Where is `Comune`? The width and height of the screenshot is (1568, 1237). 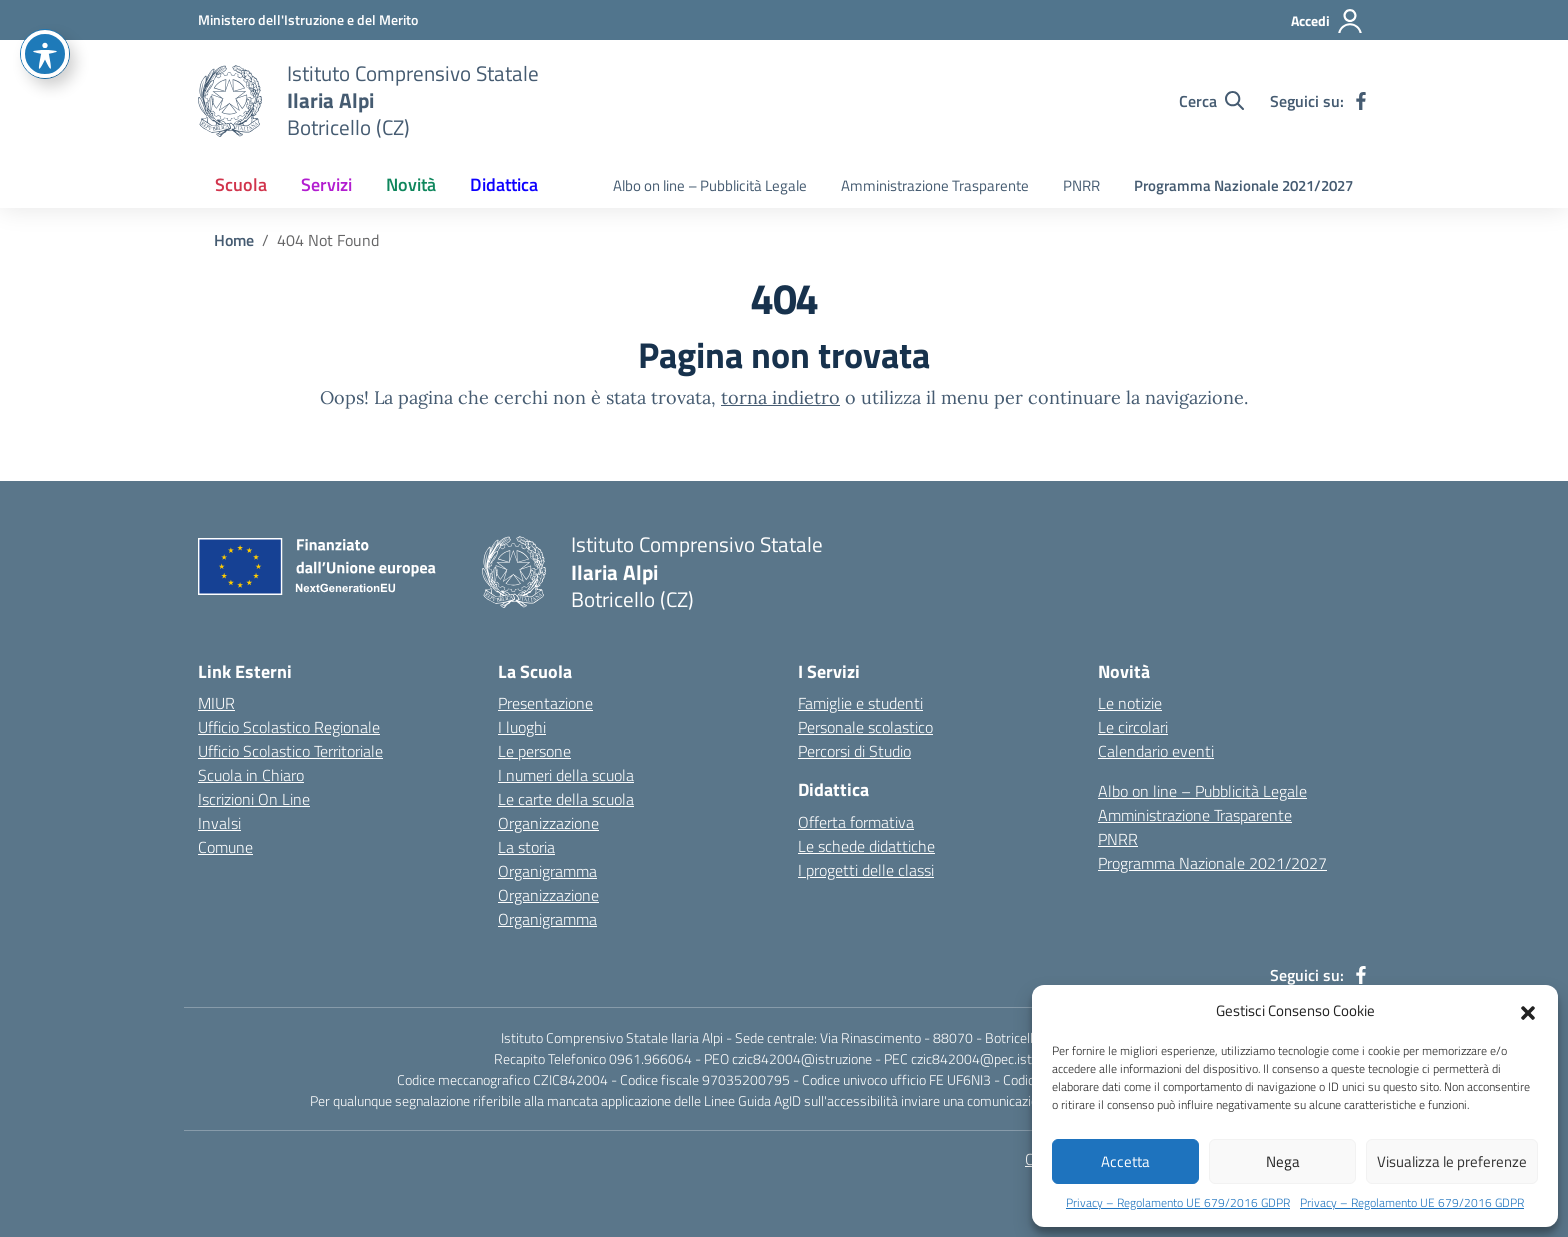
Comune is located at coordinates (225, 847).